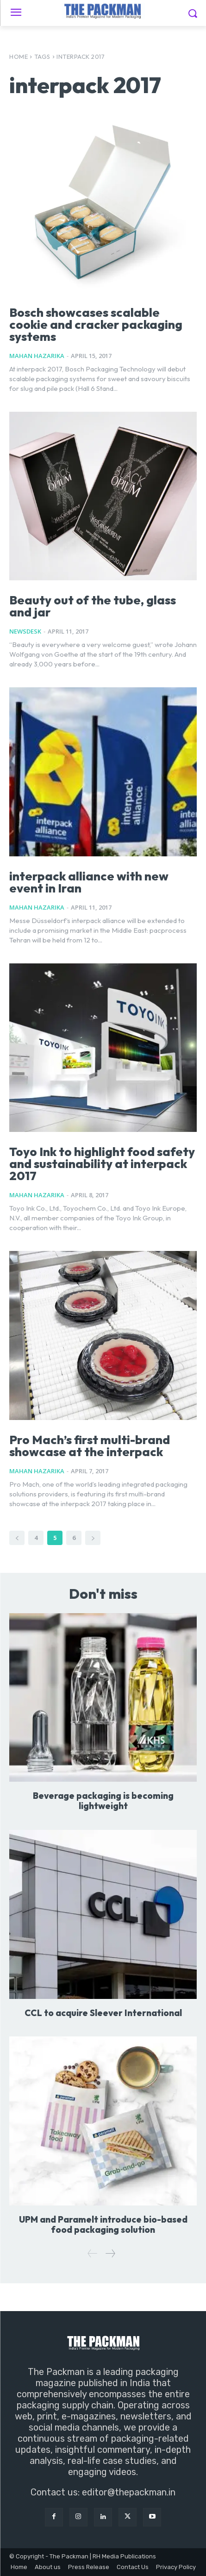 This screenshot has height=2576, width=206. I want to click on Toyo Ink to highlight food safety and sustainability at interpack 2017, so click(102, 1163).